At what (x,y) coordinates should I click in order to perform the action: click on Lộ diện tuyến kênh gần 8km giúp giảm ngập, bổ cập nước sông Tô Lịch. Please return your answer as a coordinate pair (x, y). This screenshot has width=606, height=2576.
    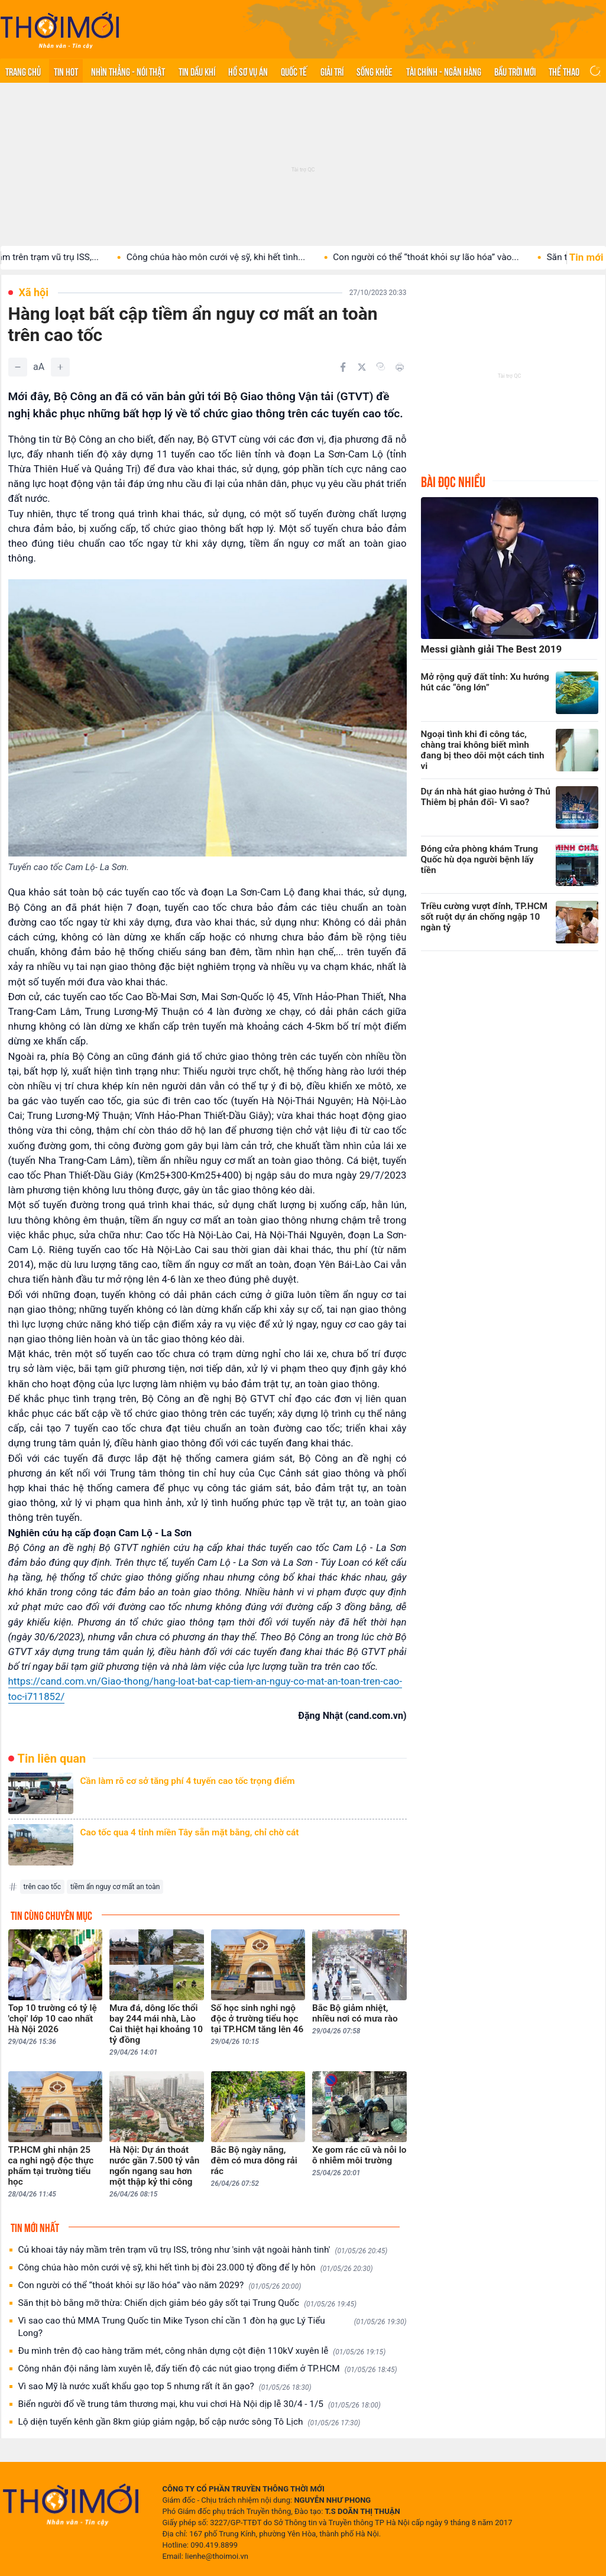
    Looking at the image, I should click on (189, 2422).